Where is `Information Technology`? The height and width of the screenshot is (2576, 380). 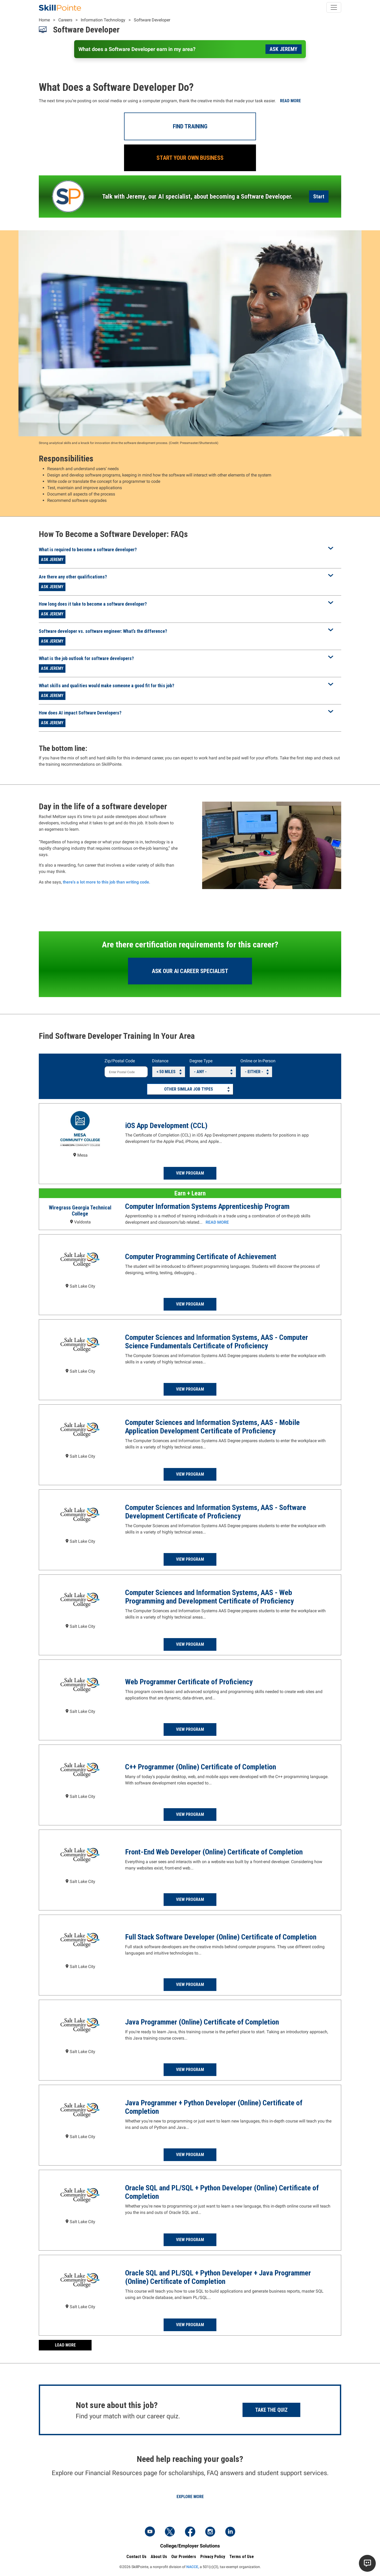 Information Technology is located at coordinates (103, 19).